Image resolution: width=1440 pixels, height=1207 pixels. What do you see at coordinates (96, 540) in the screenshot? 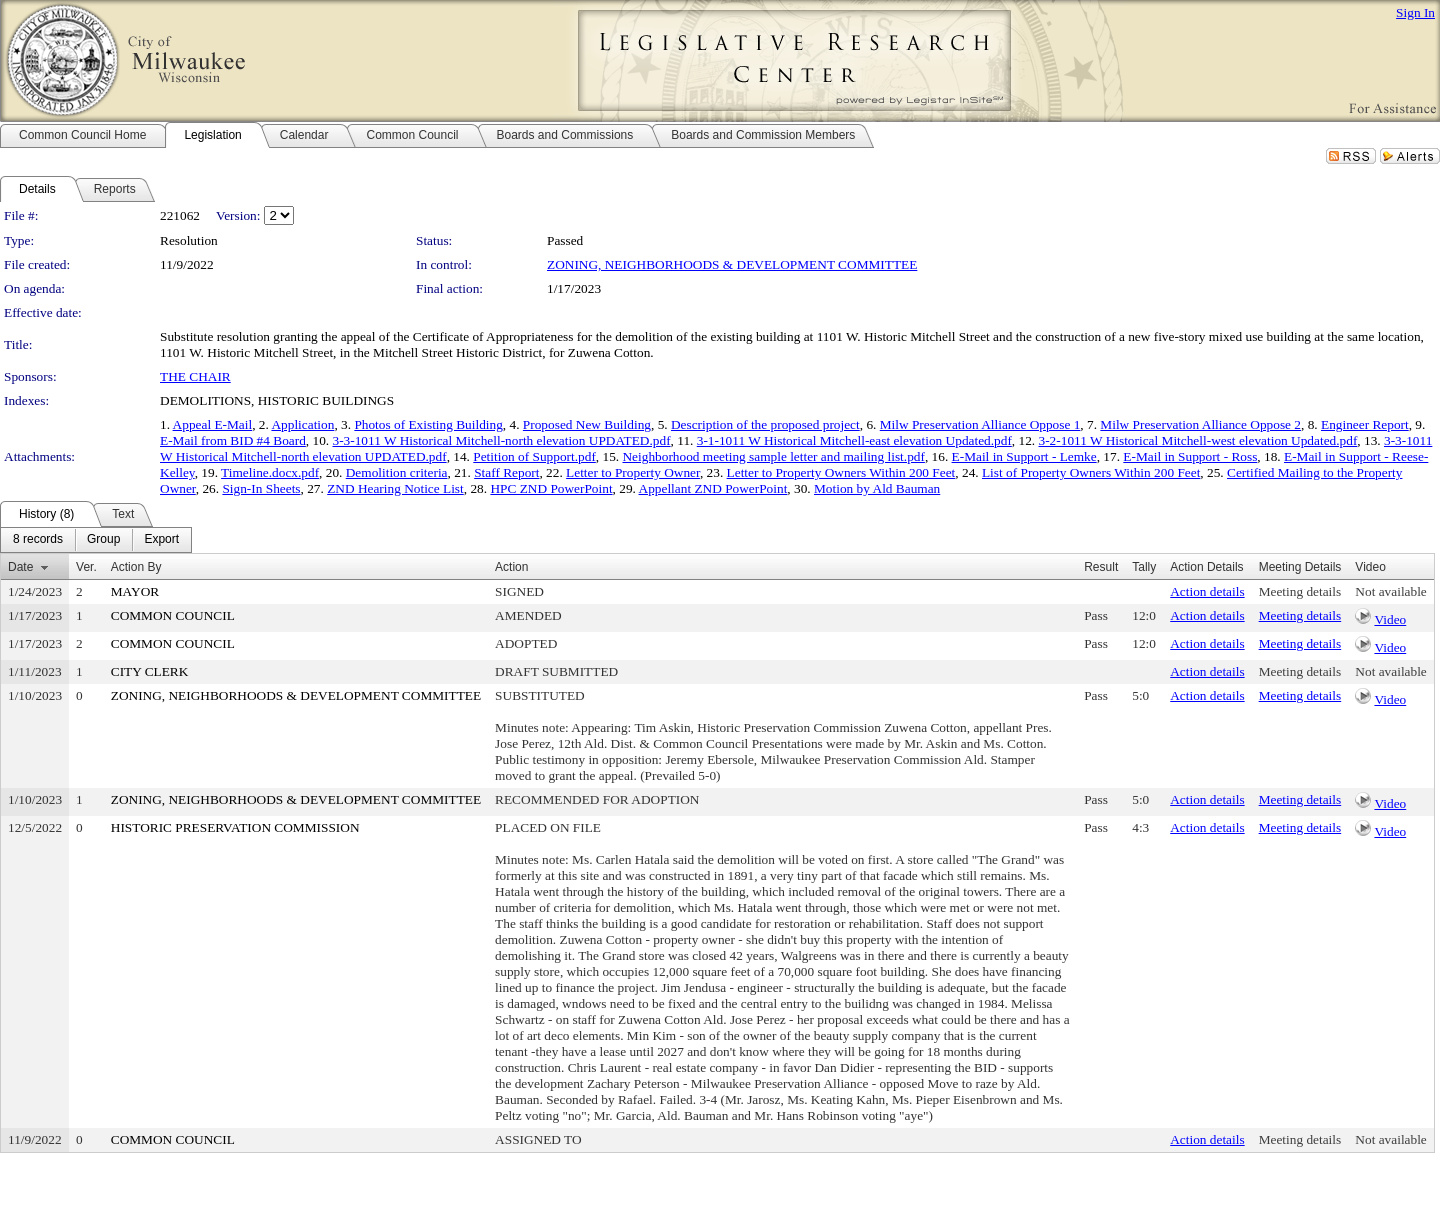
I see `[menubar]` at bounding box center [96, 540].